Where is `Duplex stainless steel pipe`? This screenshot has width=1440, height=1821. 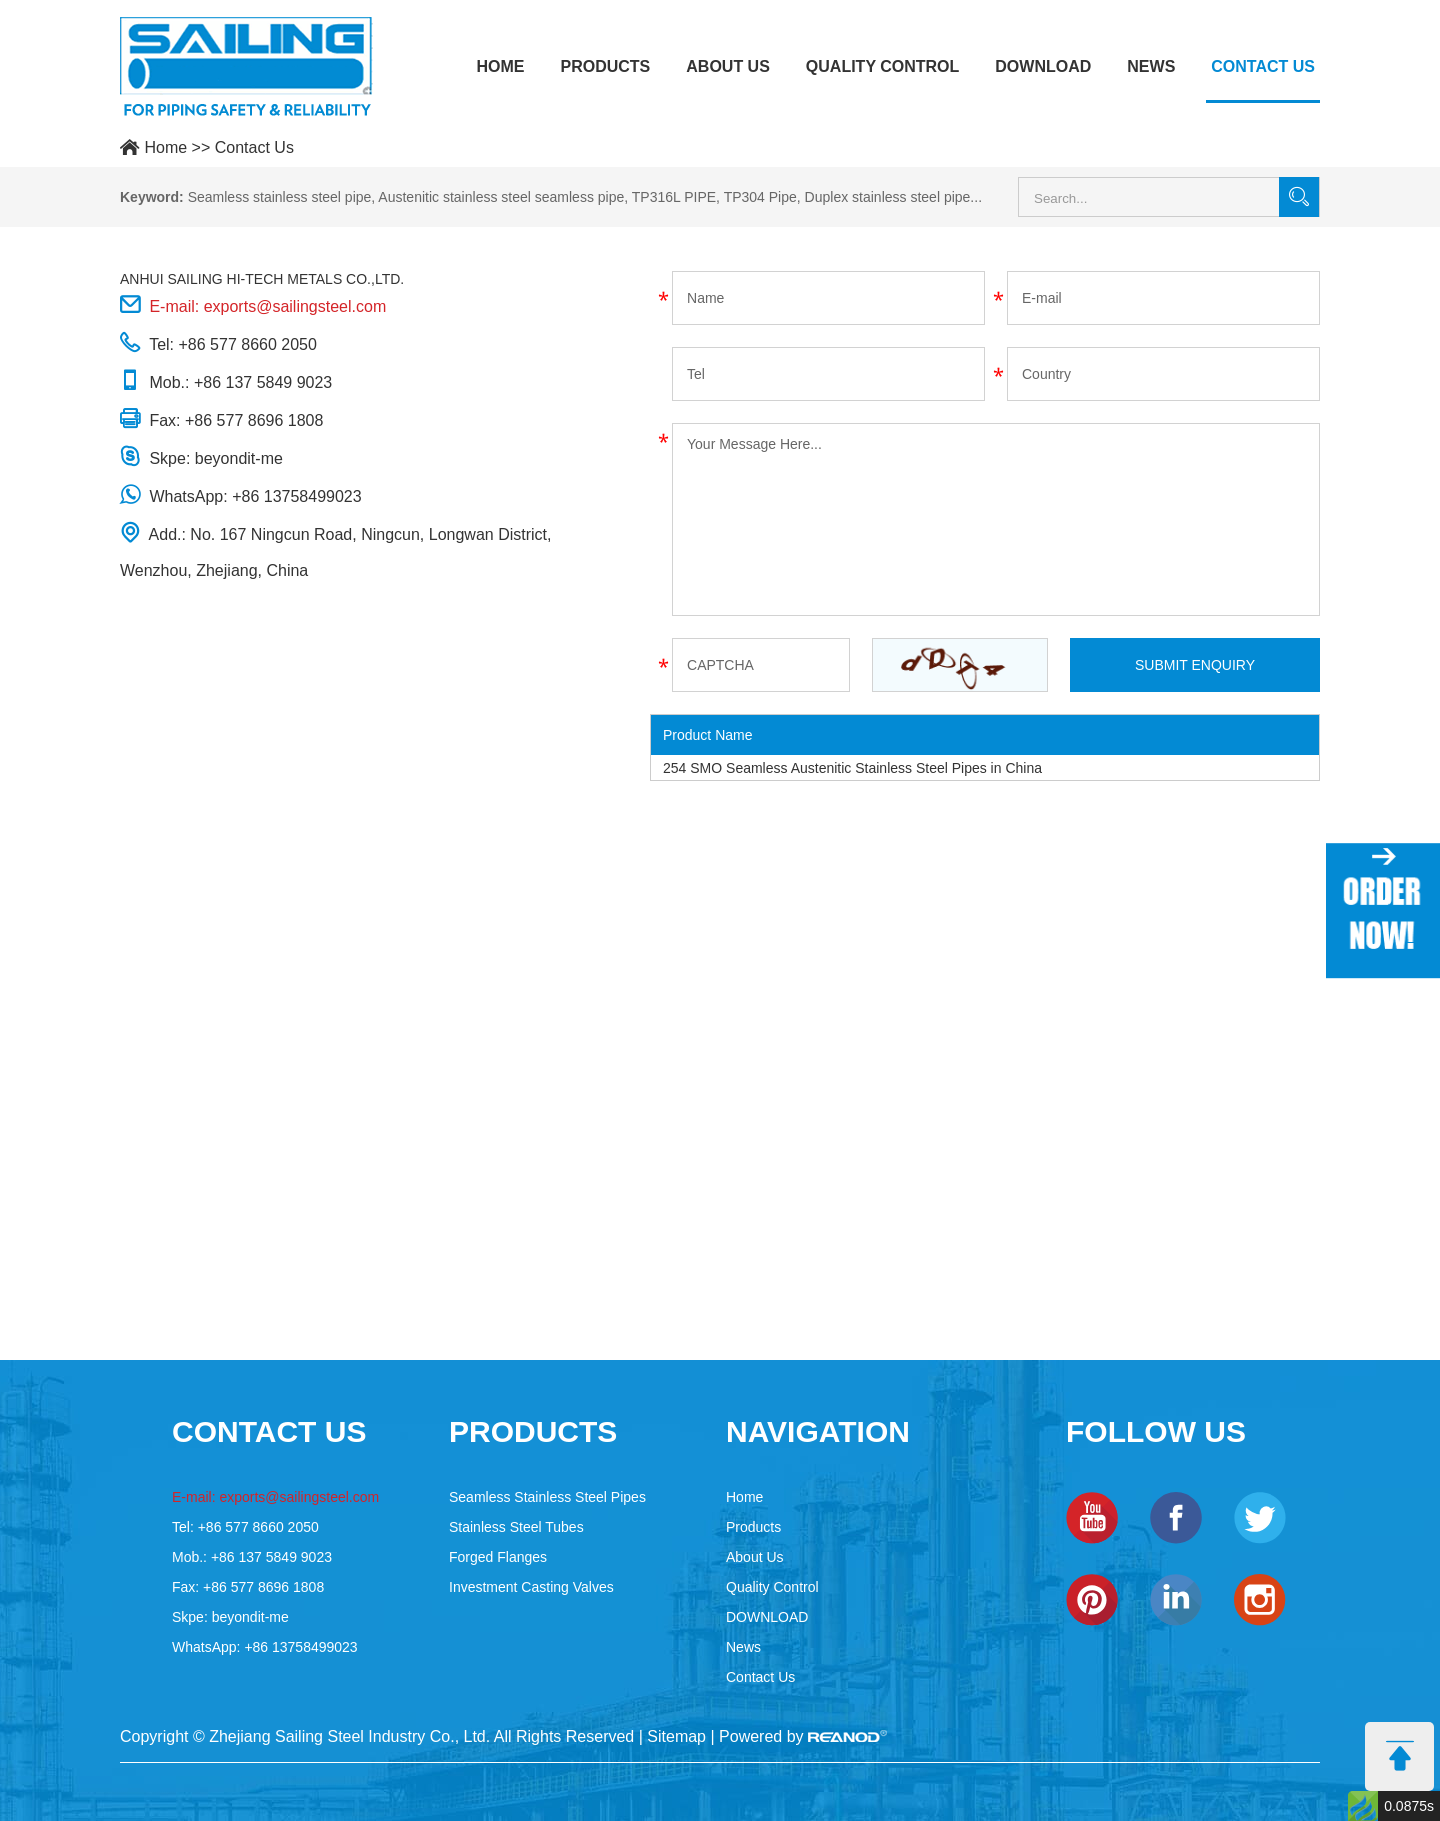 Duplex stainless steel pipe is located at coordinates (888, 197).